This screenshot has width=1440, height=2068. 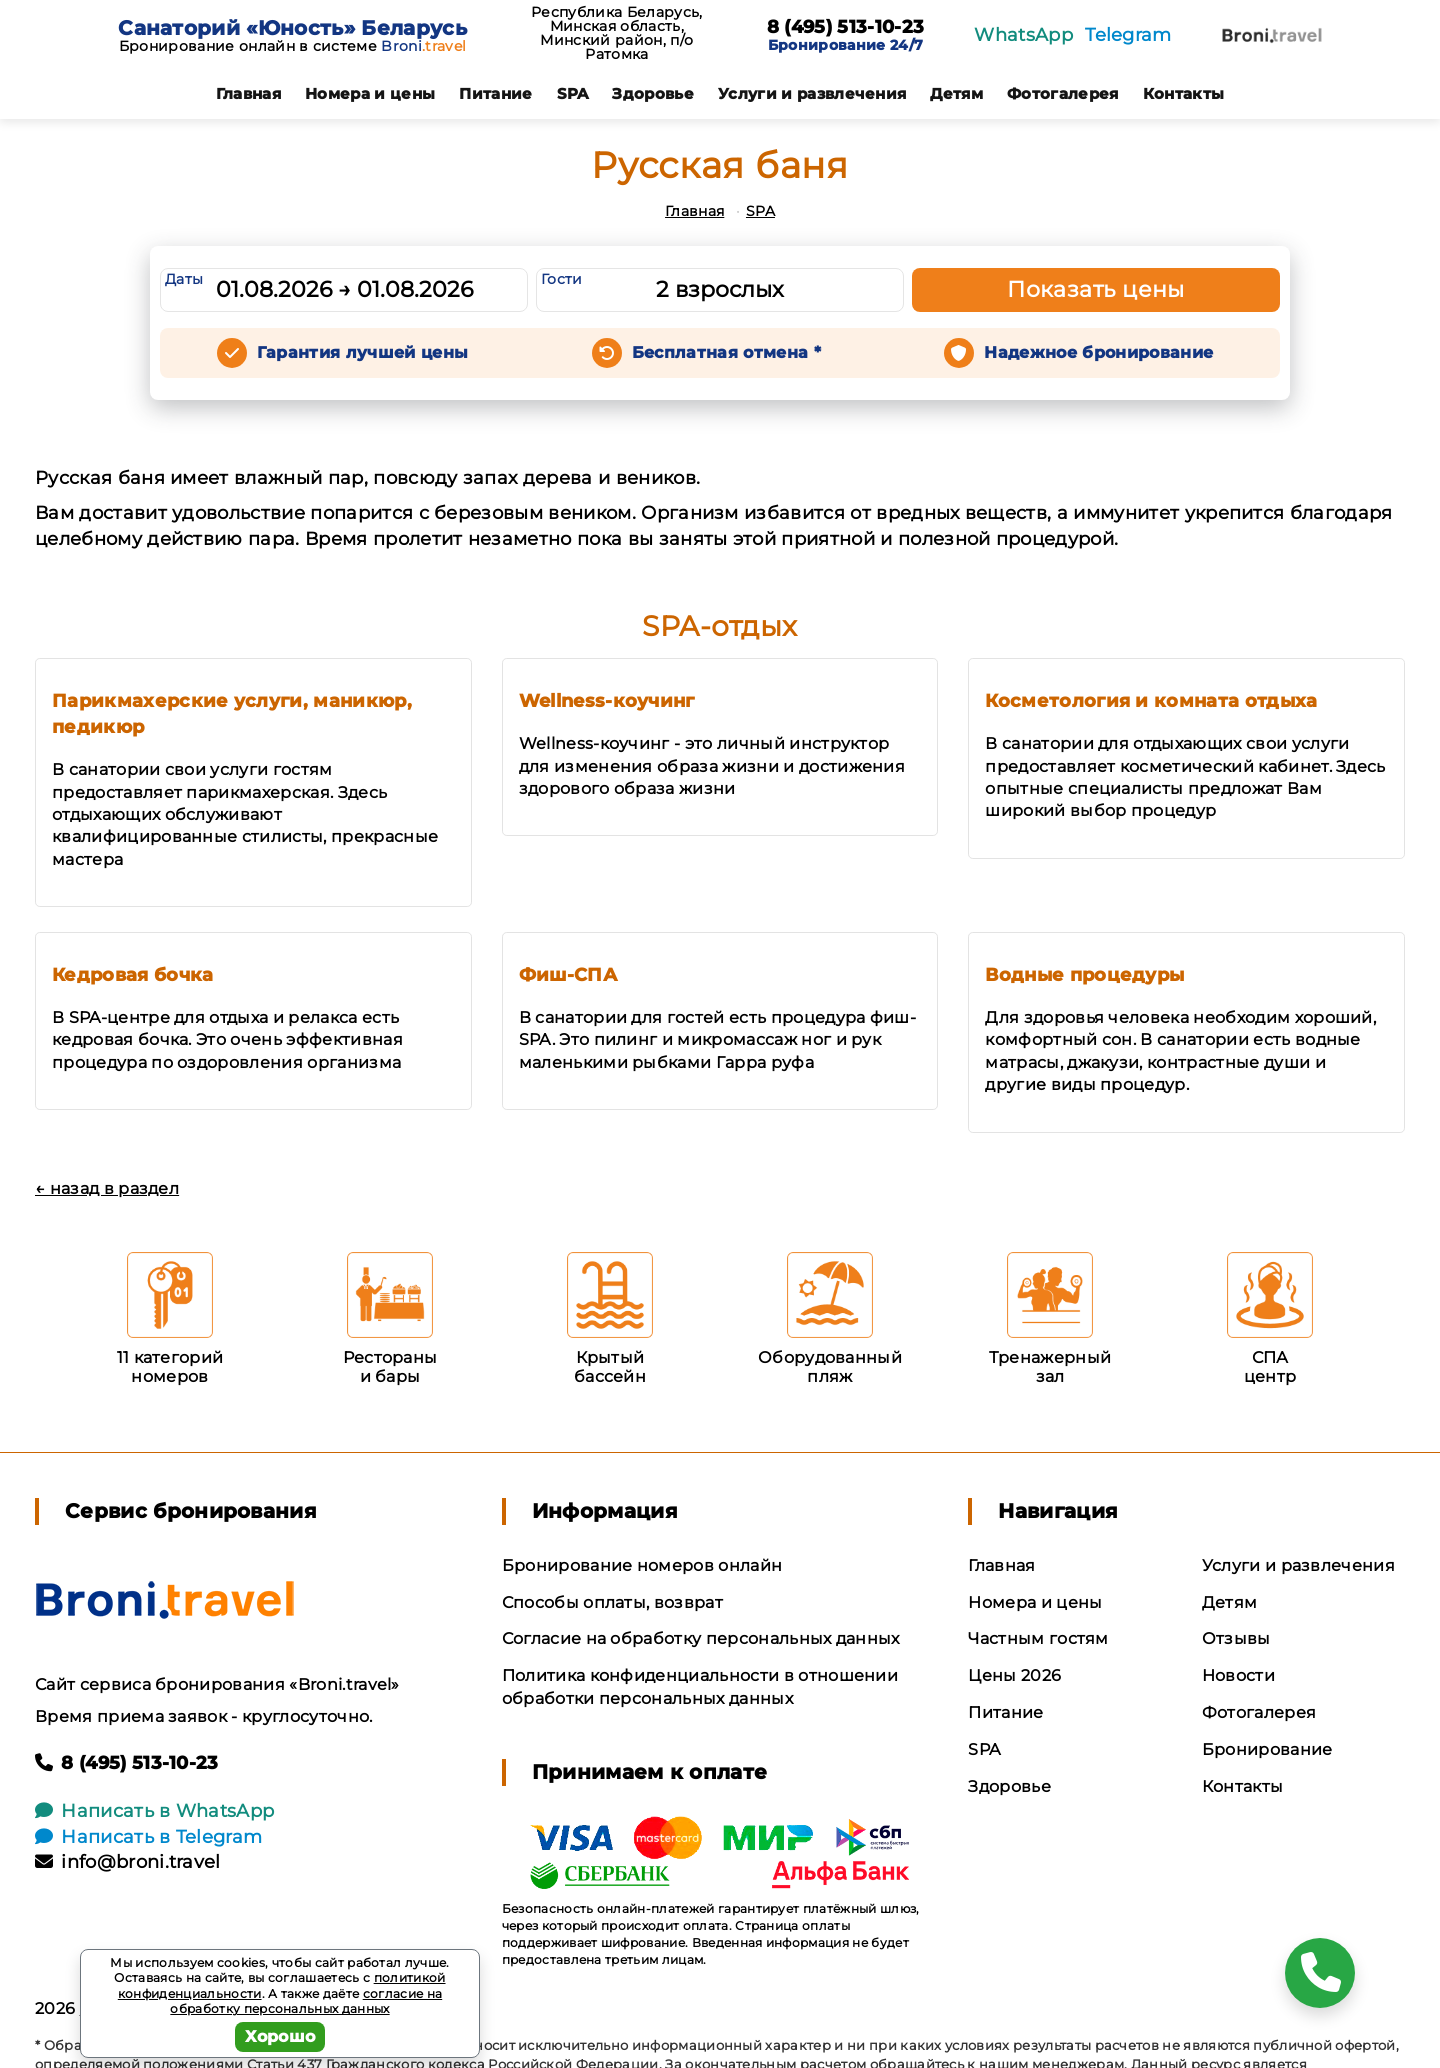 What do you see at coordinates (1096, 289) in the screenshot?
I see `Показать цены` at bounding box center [1096, 289].